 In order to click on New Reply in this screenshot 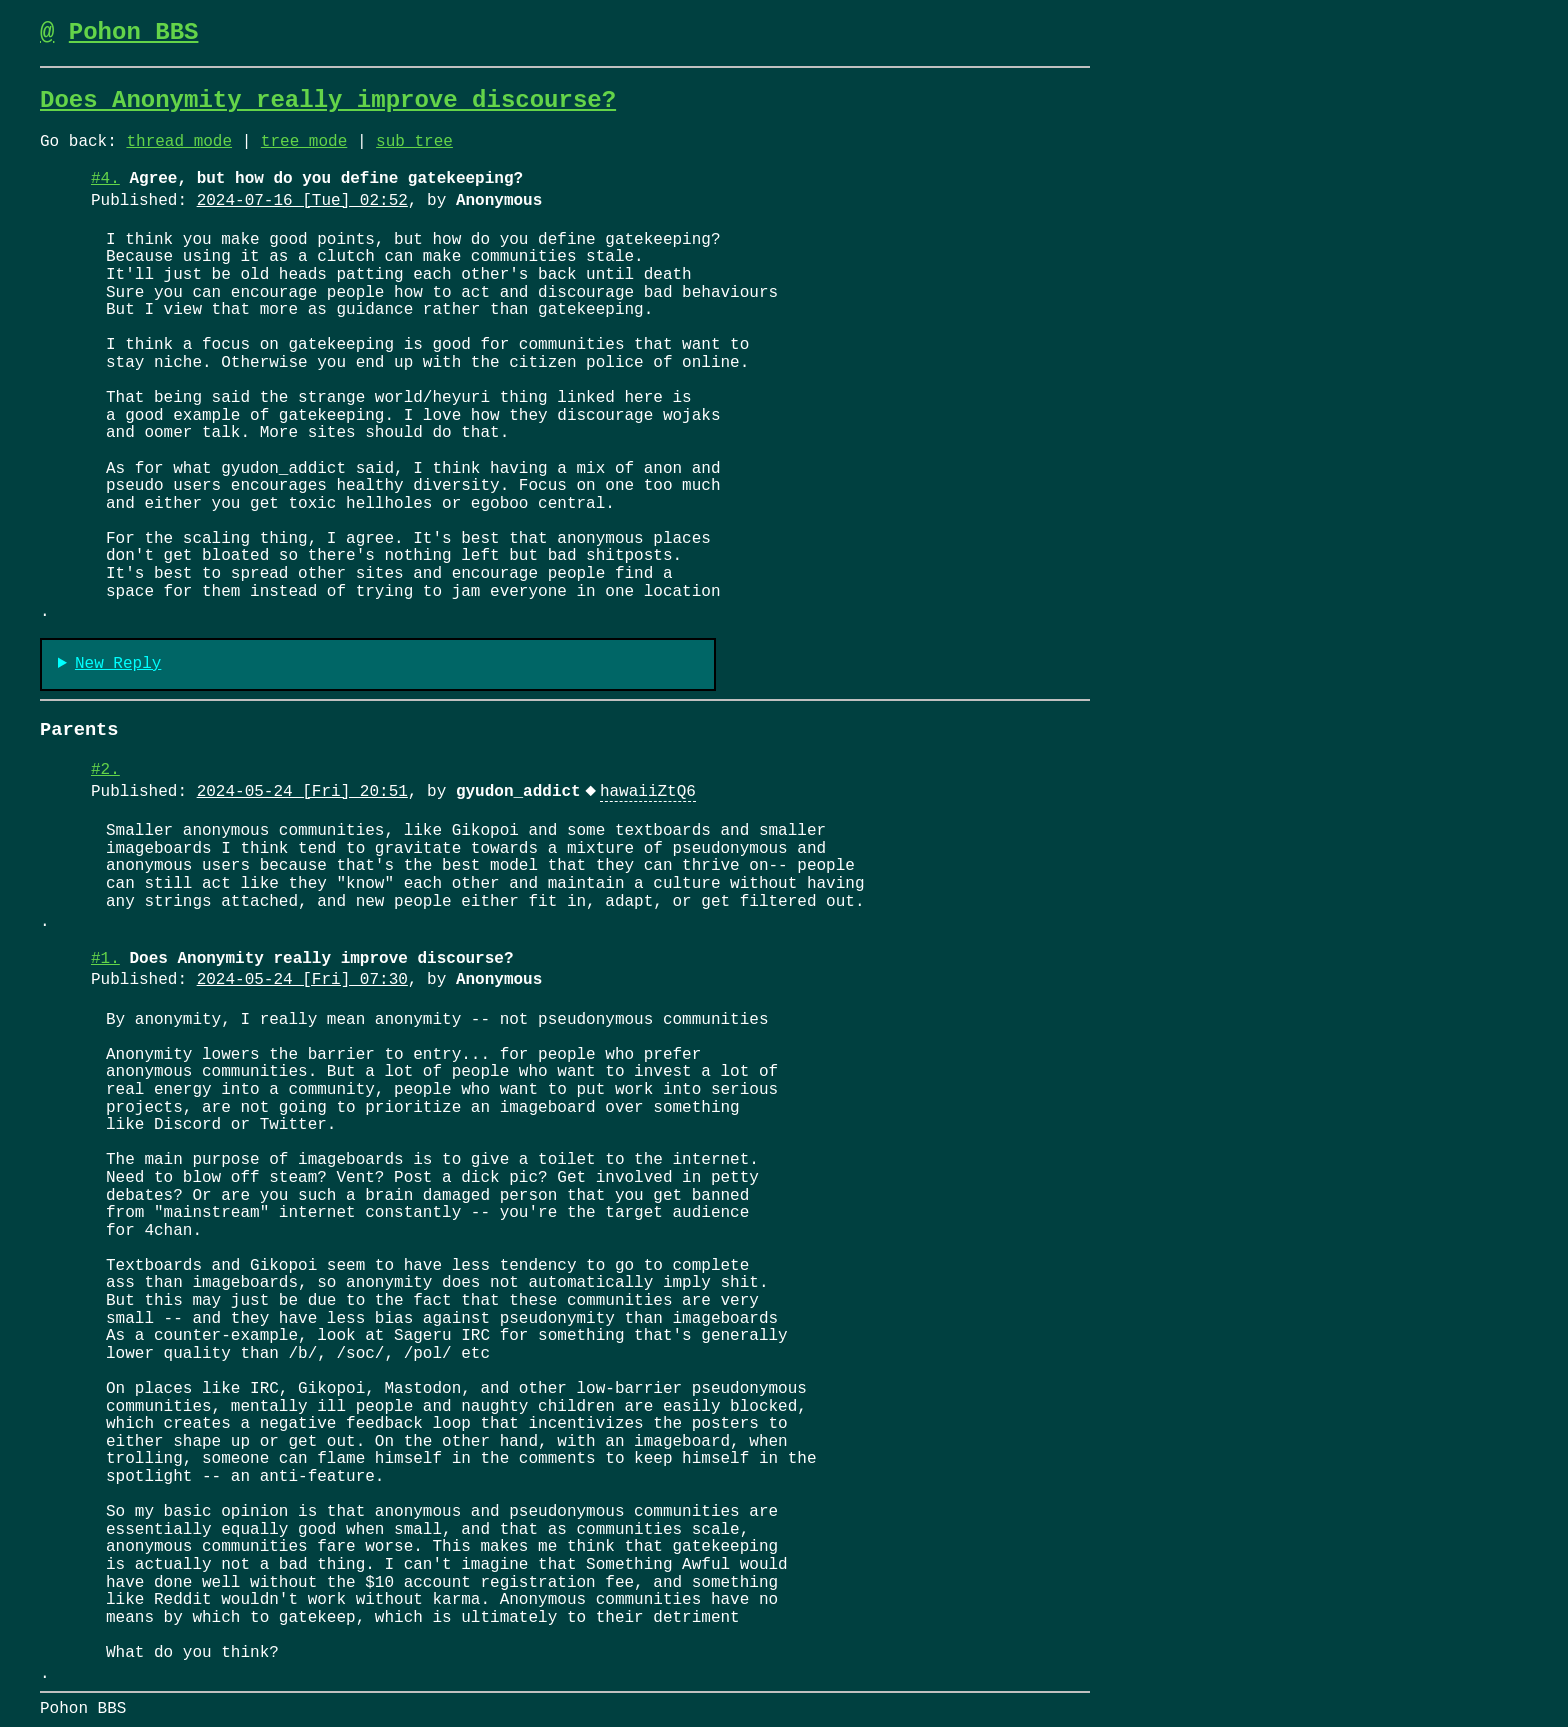, I will do `click(118, 665)`.